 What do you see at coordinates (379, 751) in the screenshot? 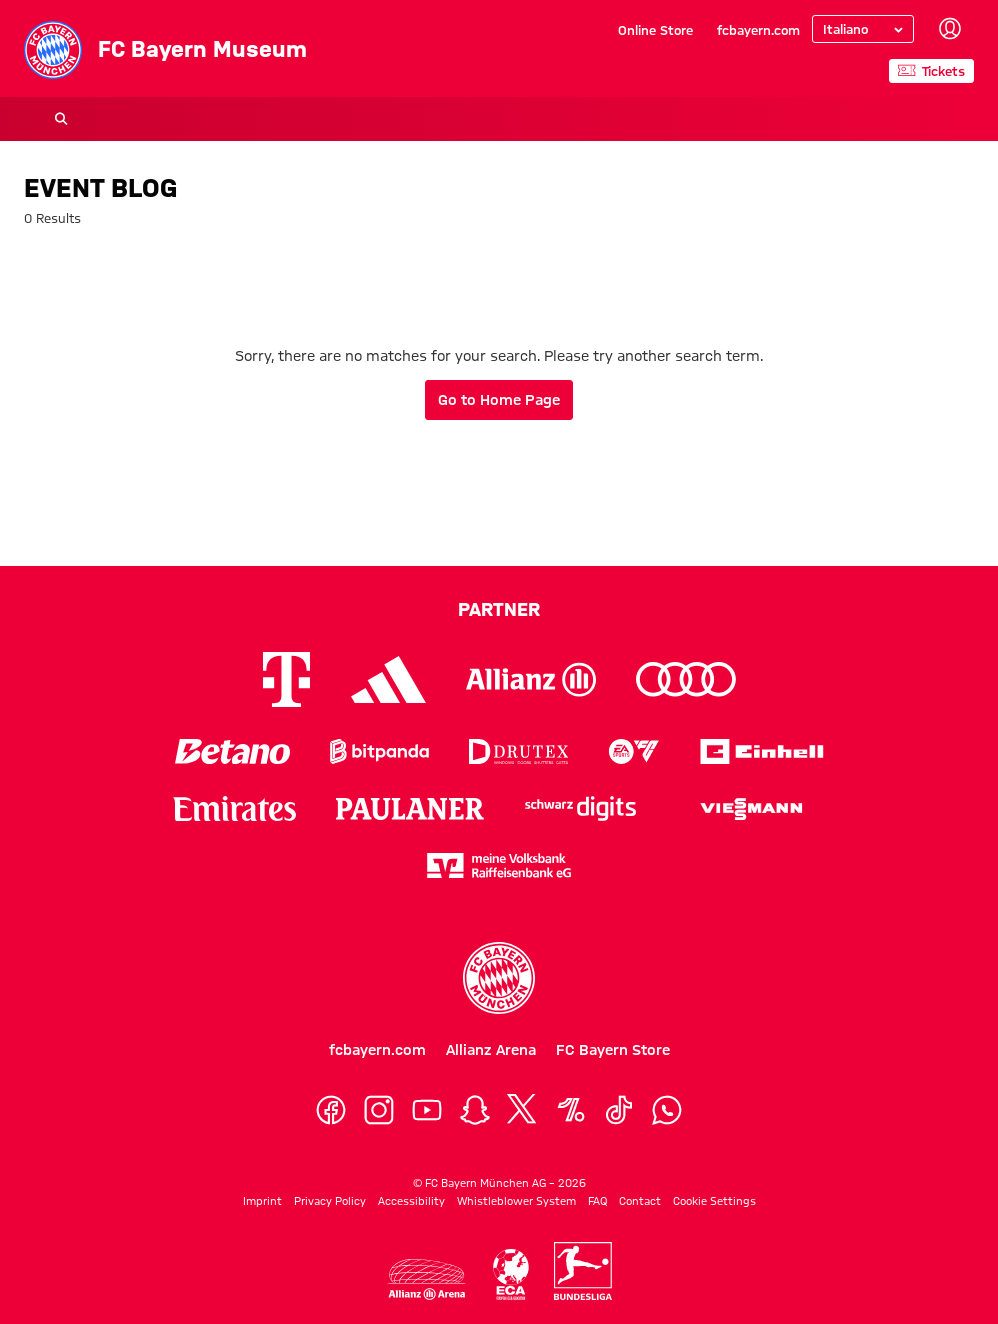
I see `[Logo Bitpanda]` at bounding box center [379, 751].